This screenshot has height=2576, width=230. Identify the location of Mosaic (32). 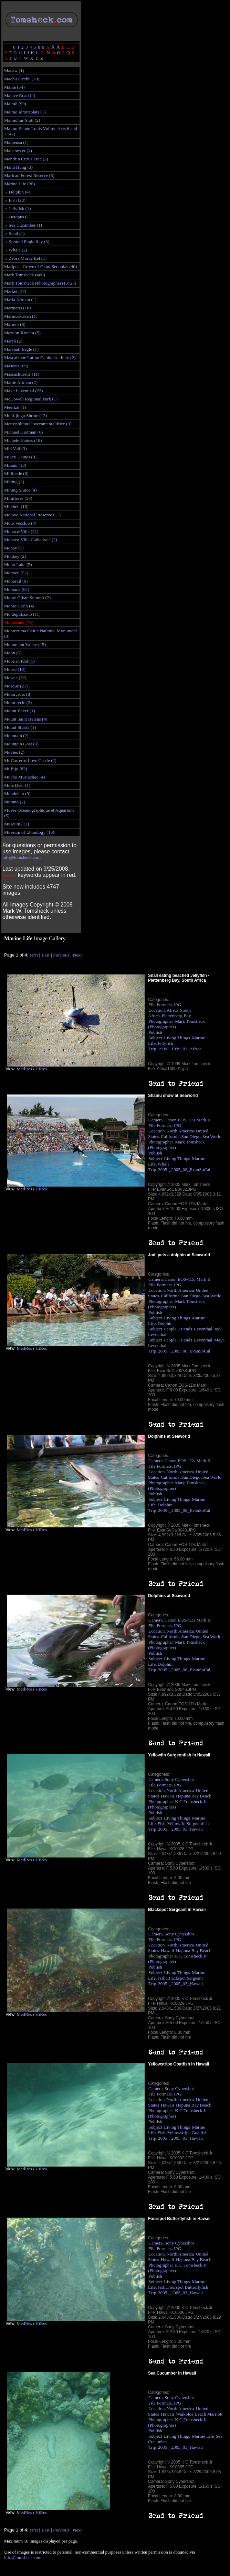
(15, 677).